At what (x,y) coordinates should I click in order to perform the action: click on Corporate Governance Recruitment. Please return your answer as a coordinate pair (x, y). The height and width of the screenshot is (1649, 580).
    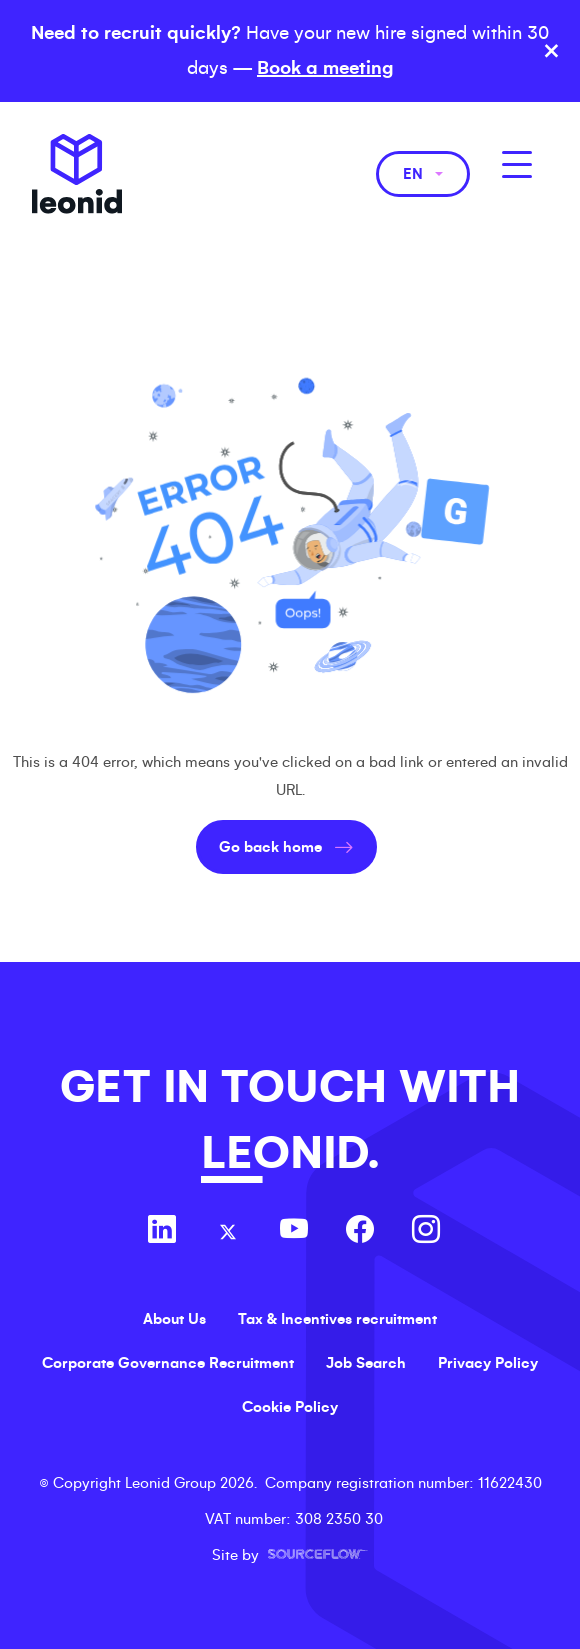
    Looking at the image, I should click on (168, 1363).